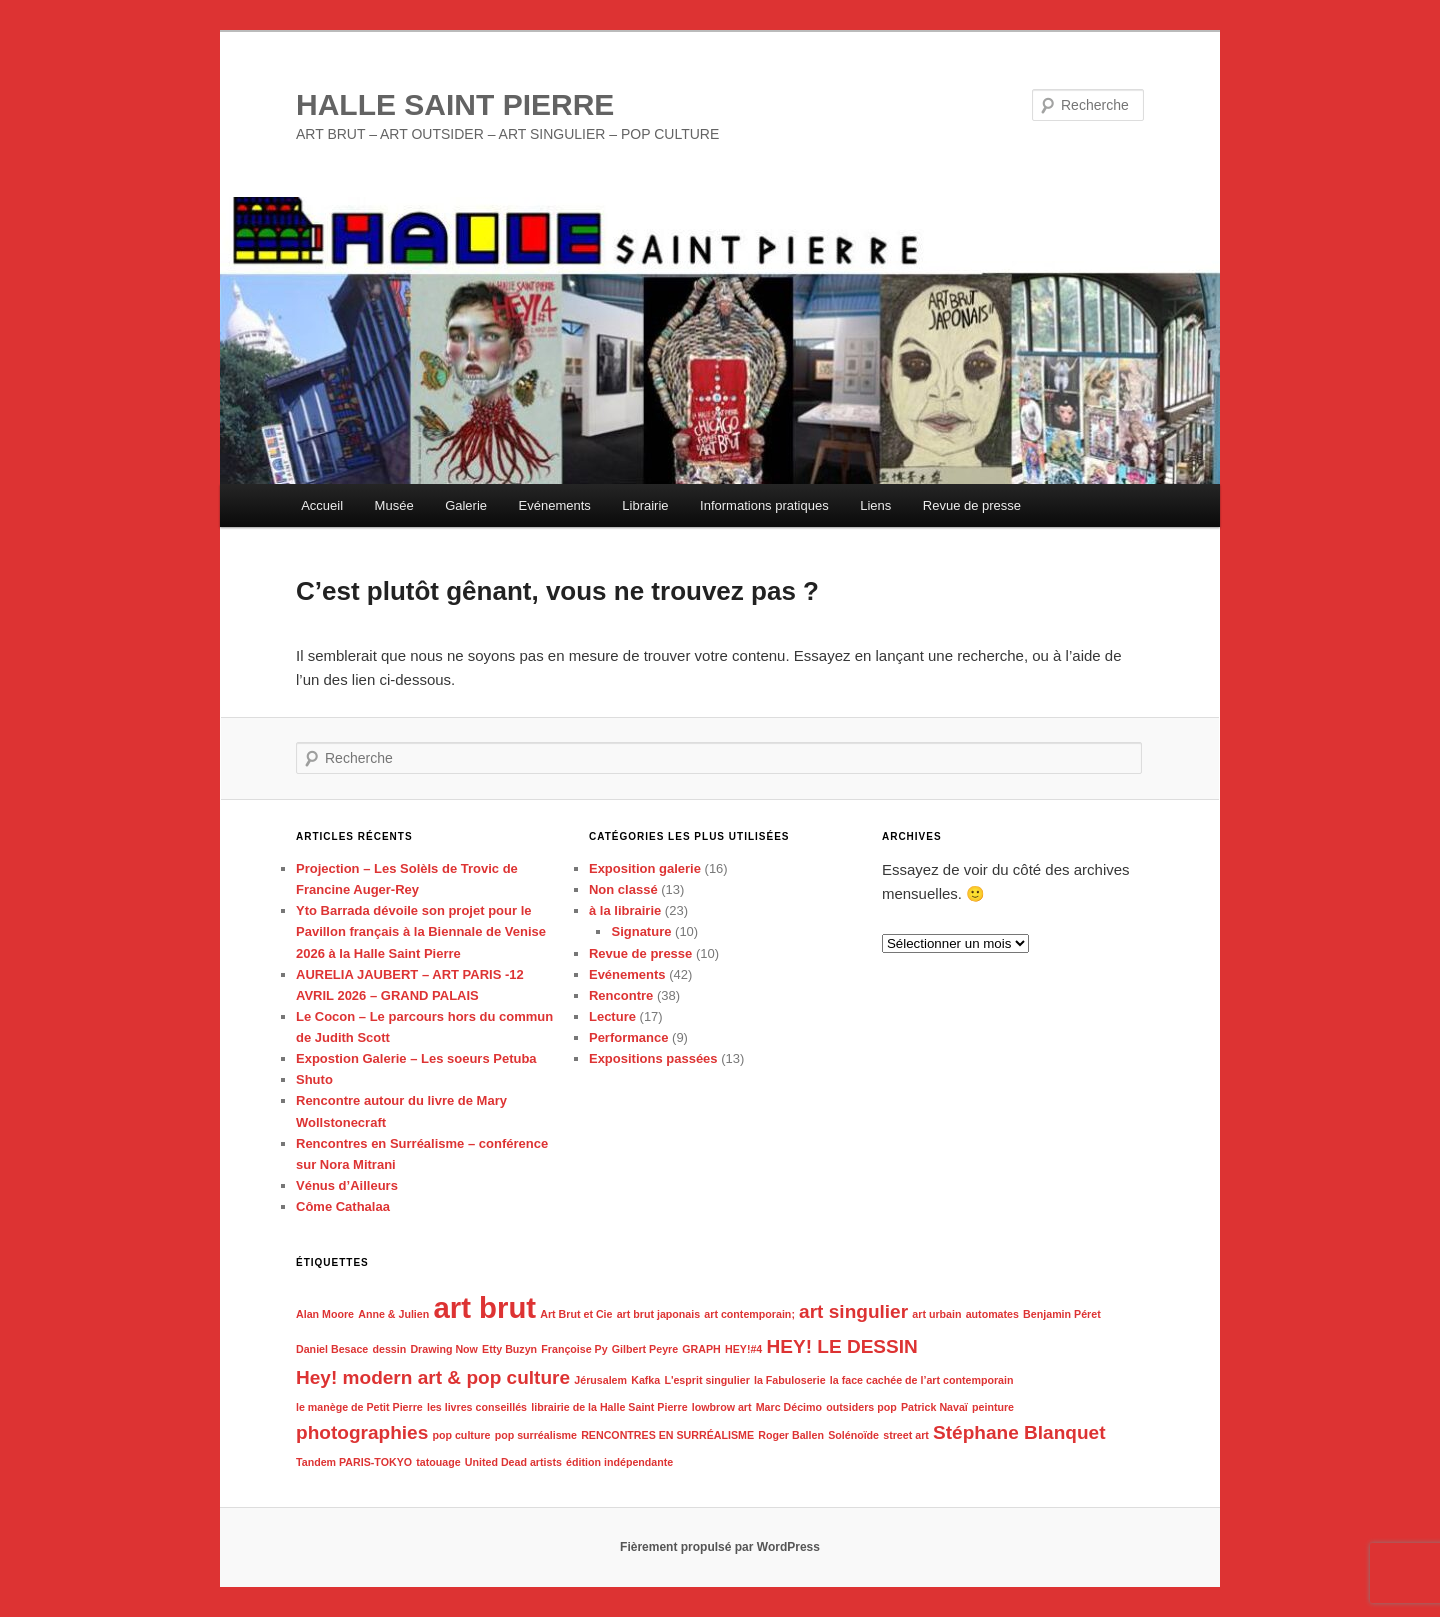 The image size is (1440, 1617). What do you see at coordinates (314, 1079) in the screenshot?
I see `Shuto` at bounding box center [314, 1079].